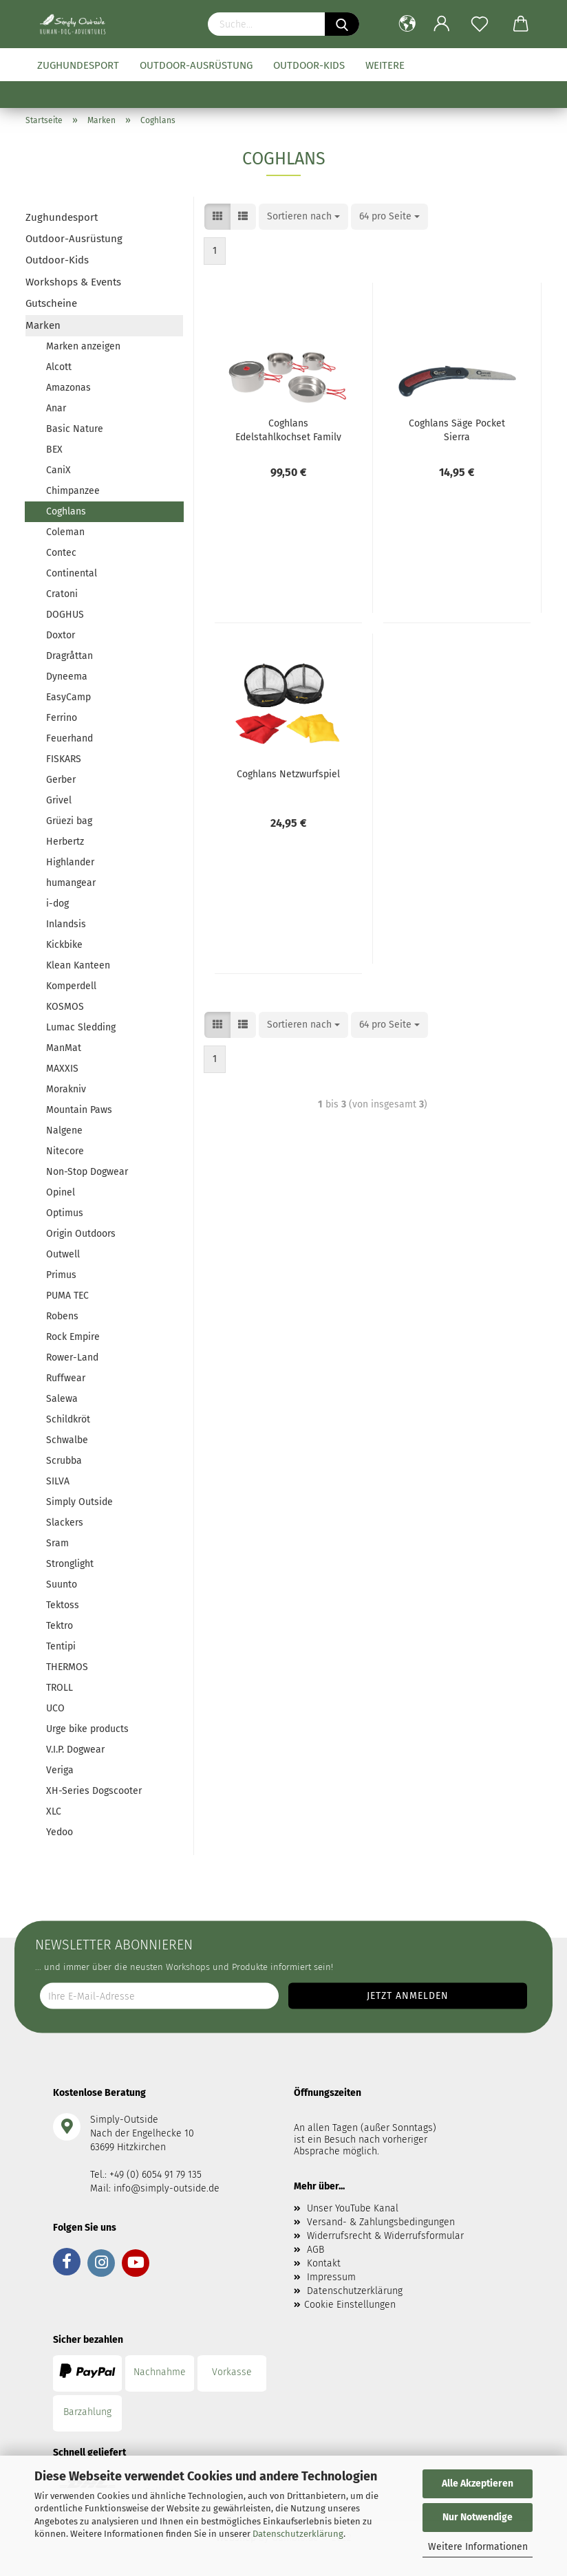 This screenshot has width=567, height=2576. I want to click on Schwalbe, so click(67, 1440).